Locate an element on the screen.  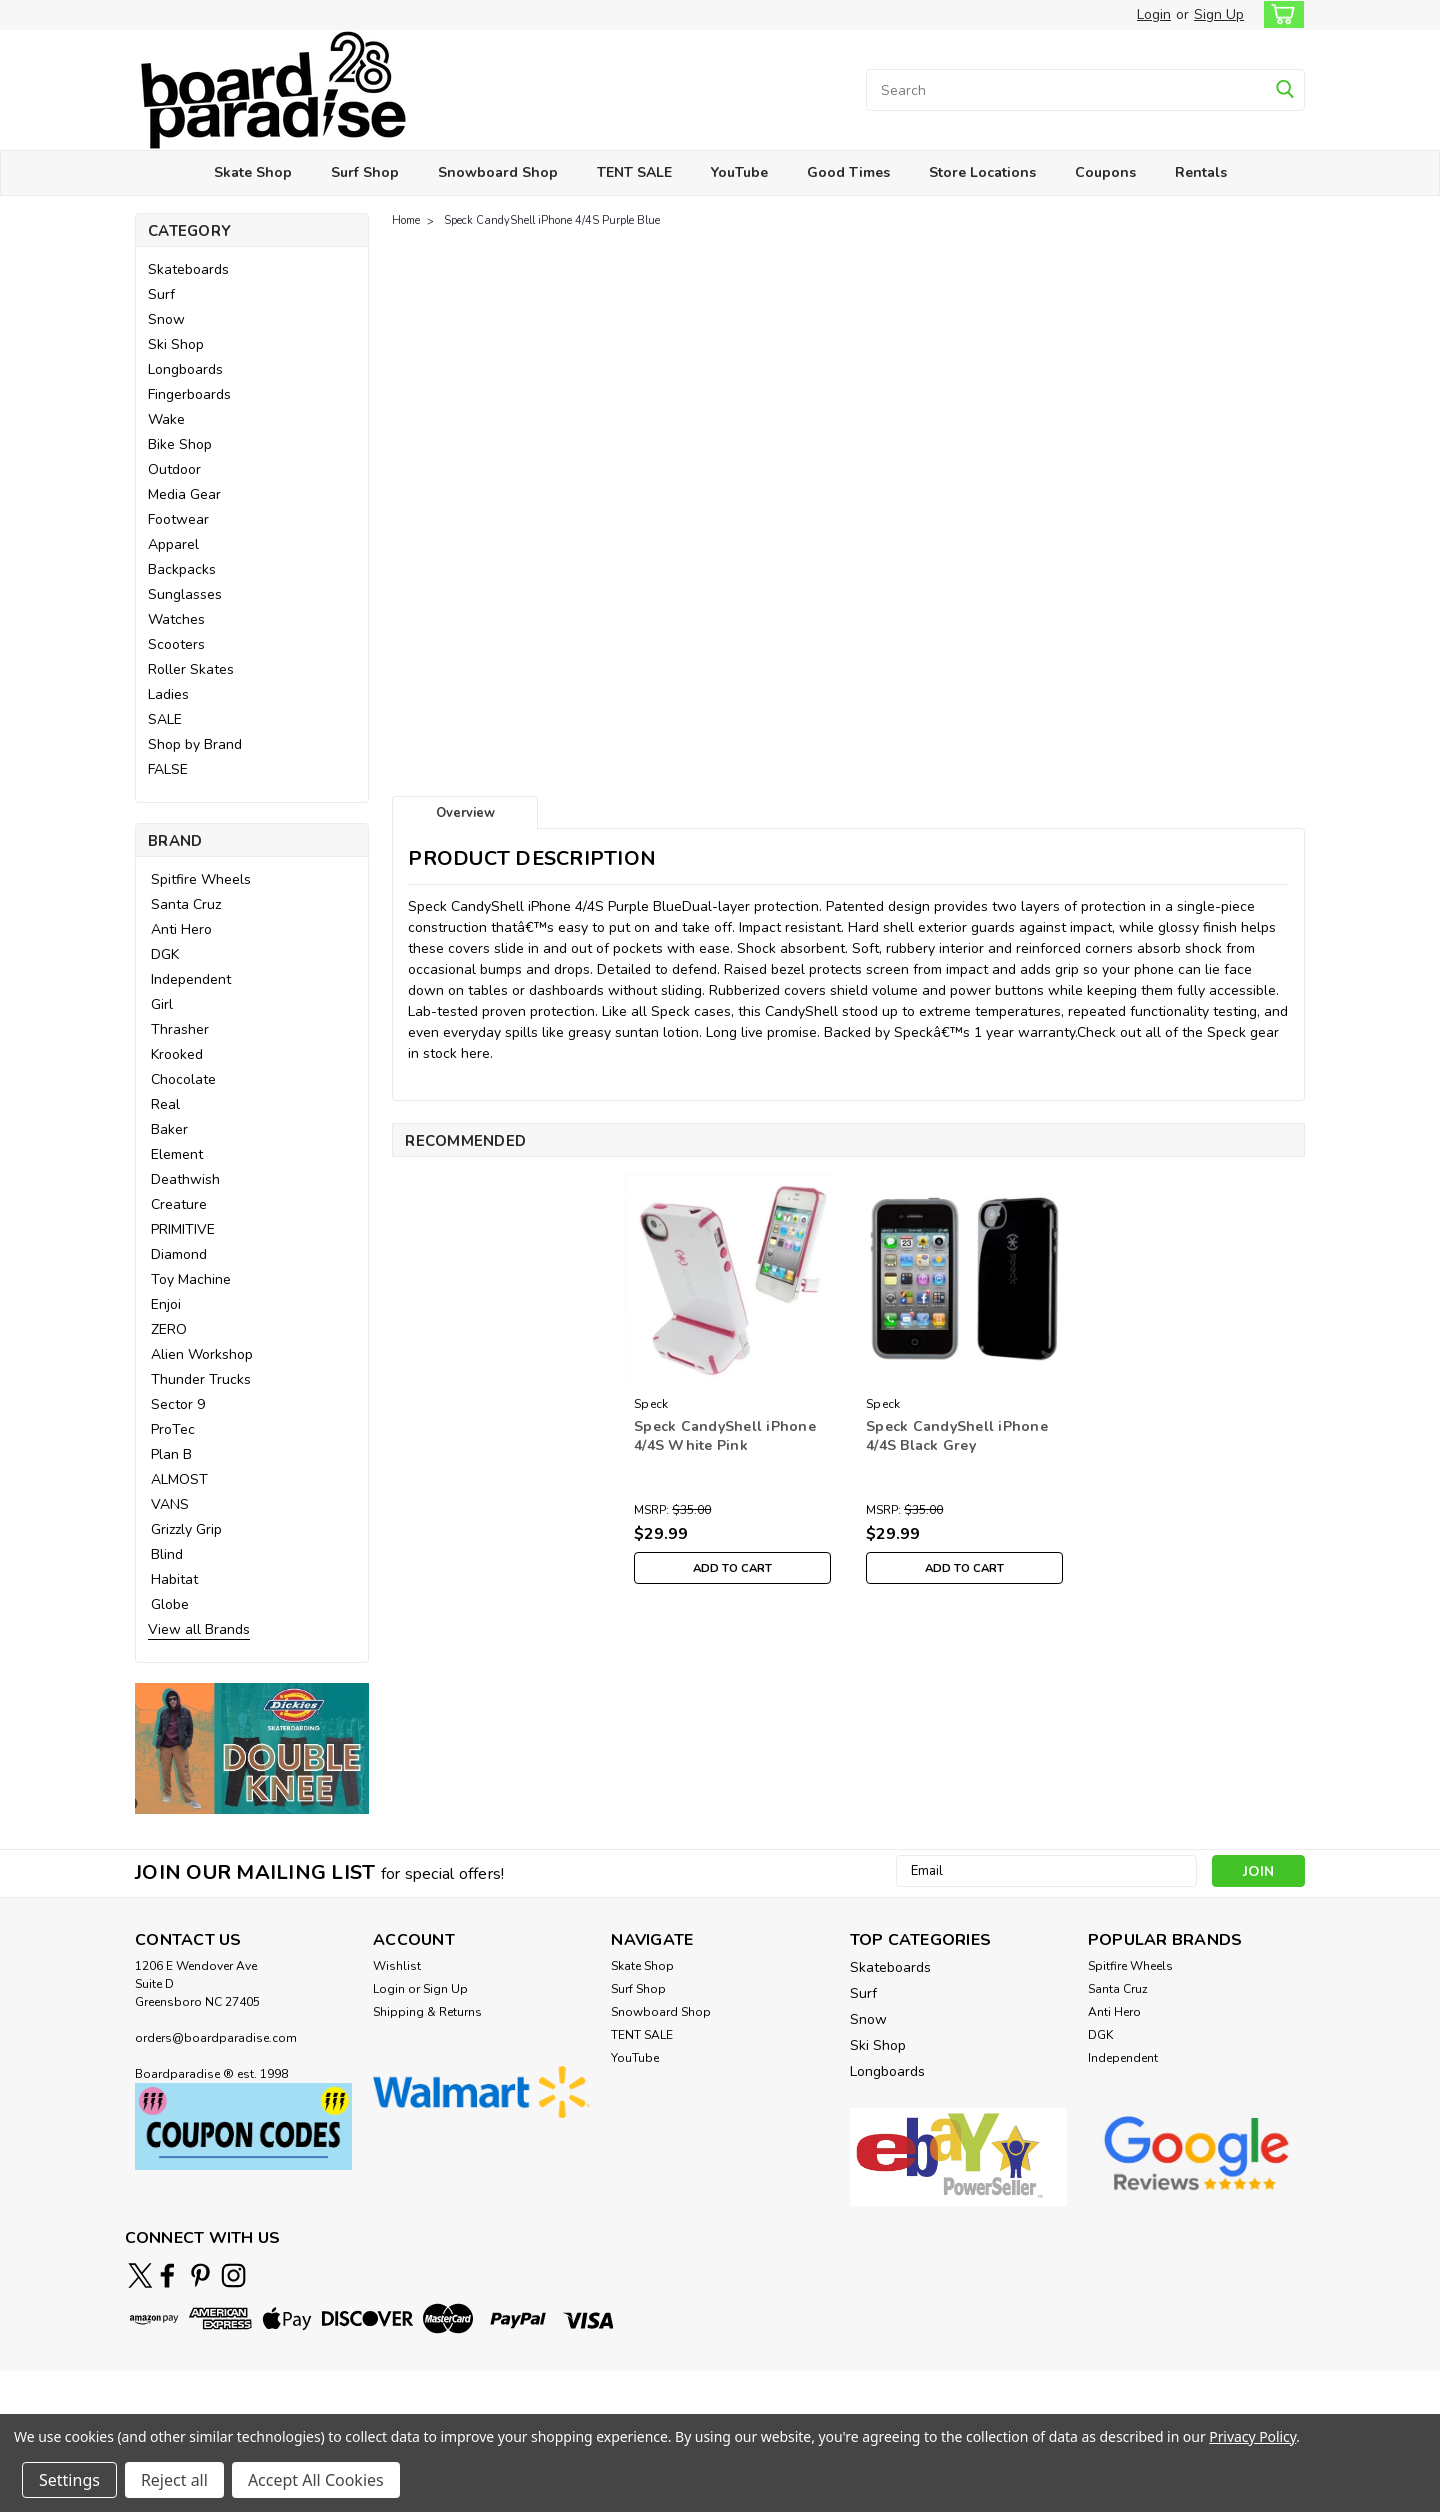
Skate Shop is located at coordinates (253, 172).